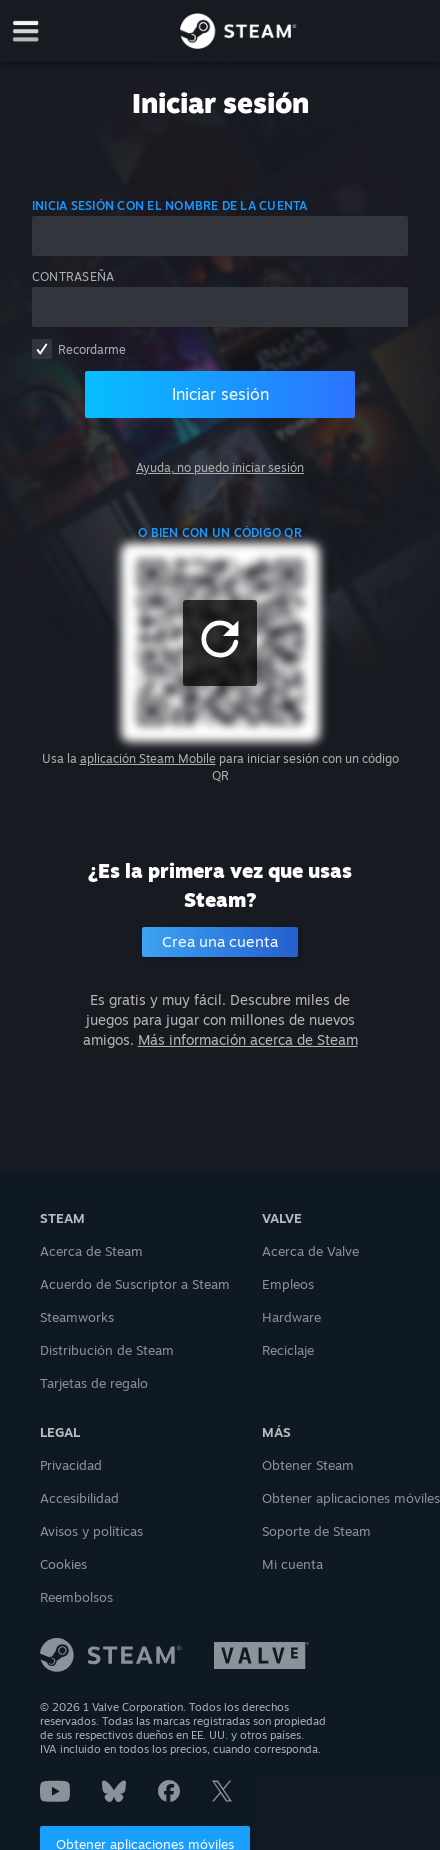 Image resolution: width=440 pixels, height=1850 pixels. I want to click on Tarjetas de regalo, so click(94, 1383).